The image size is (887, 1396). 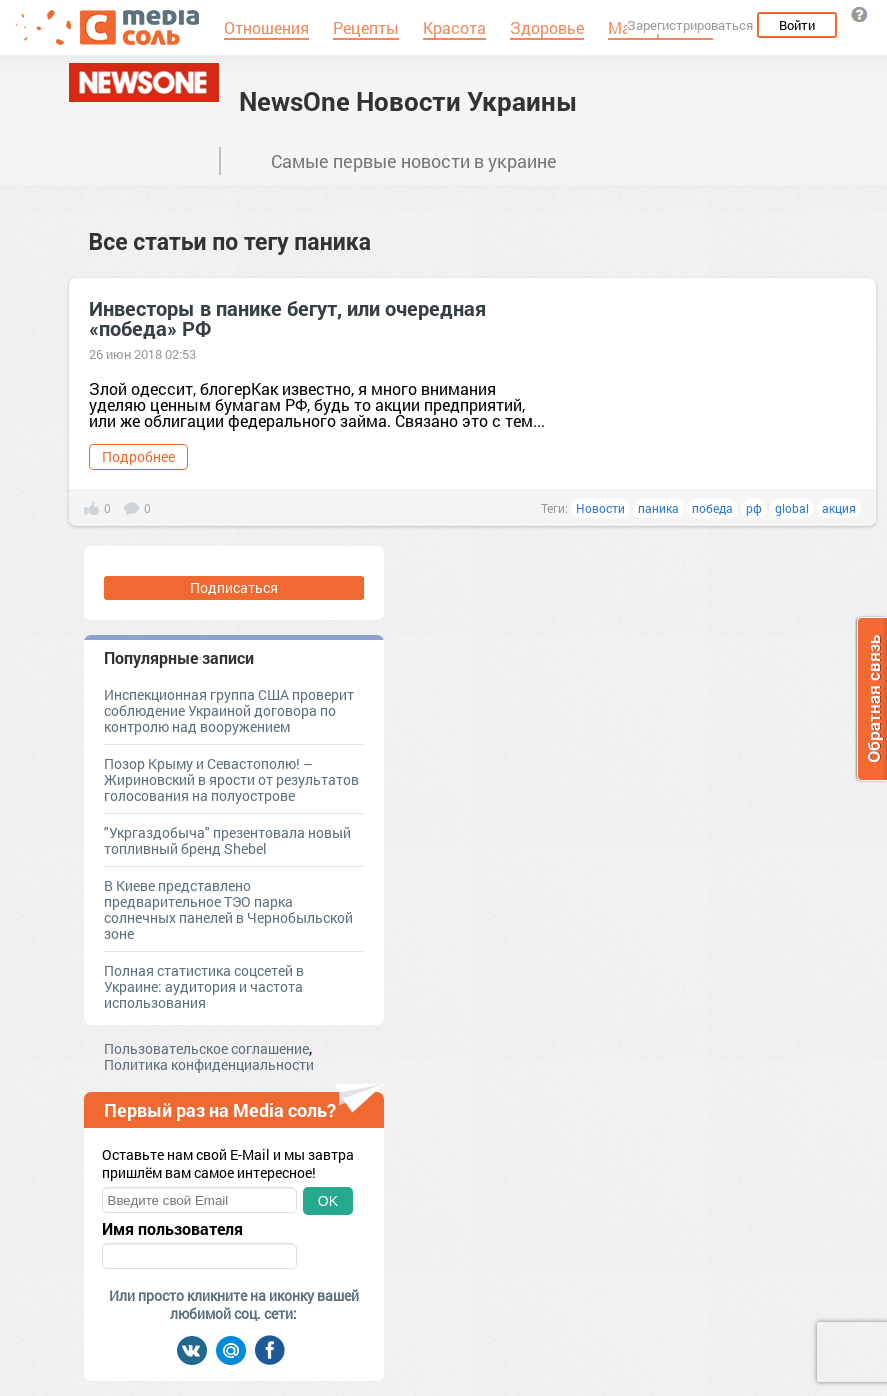 What do you see at coordinates (138, 456) in the screenshot?
I see `Подробнее` at bounding box center [138, 456].